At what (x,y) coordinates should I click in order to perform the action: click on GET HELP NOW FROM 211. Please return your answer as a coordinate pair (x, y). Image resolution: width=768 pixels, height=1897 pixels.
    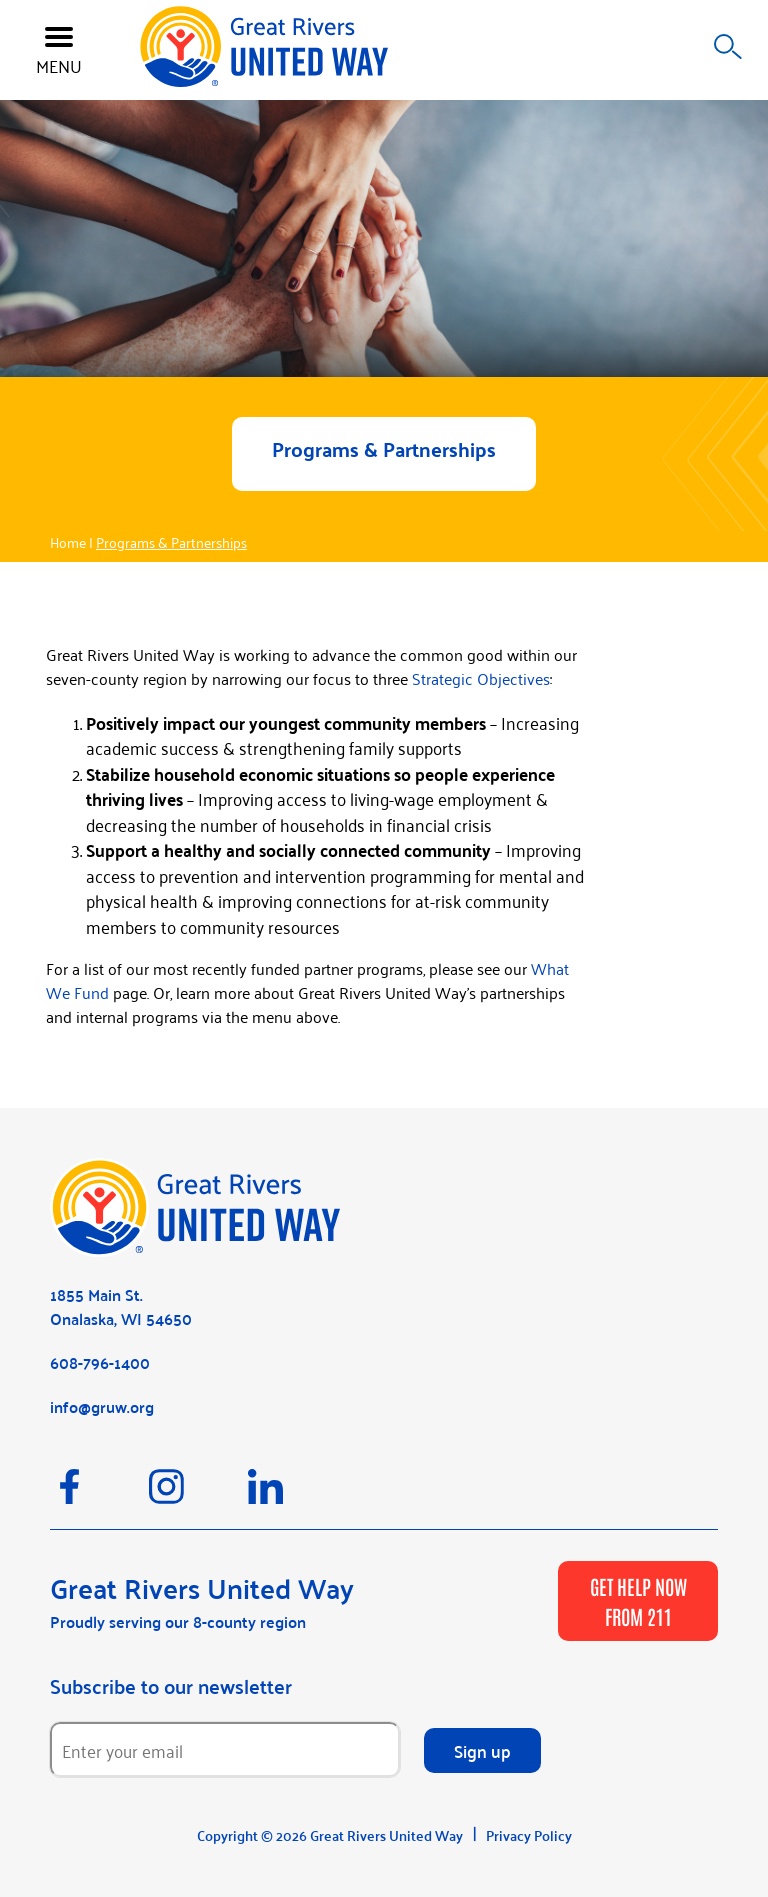
    Looking at the image, I should click on (638, 1601).